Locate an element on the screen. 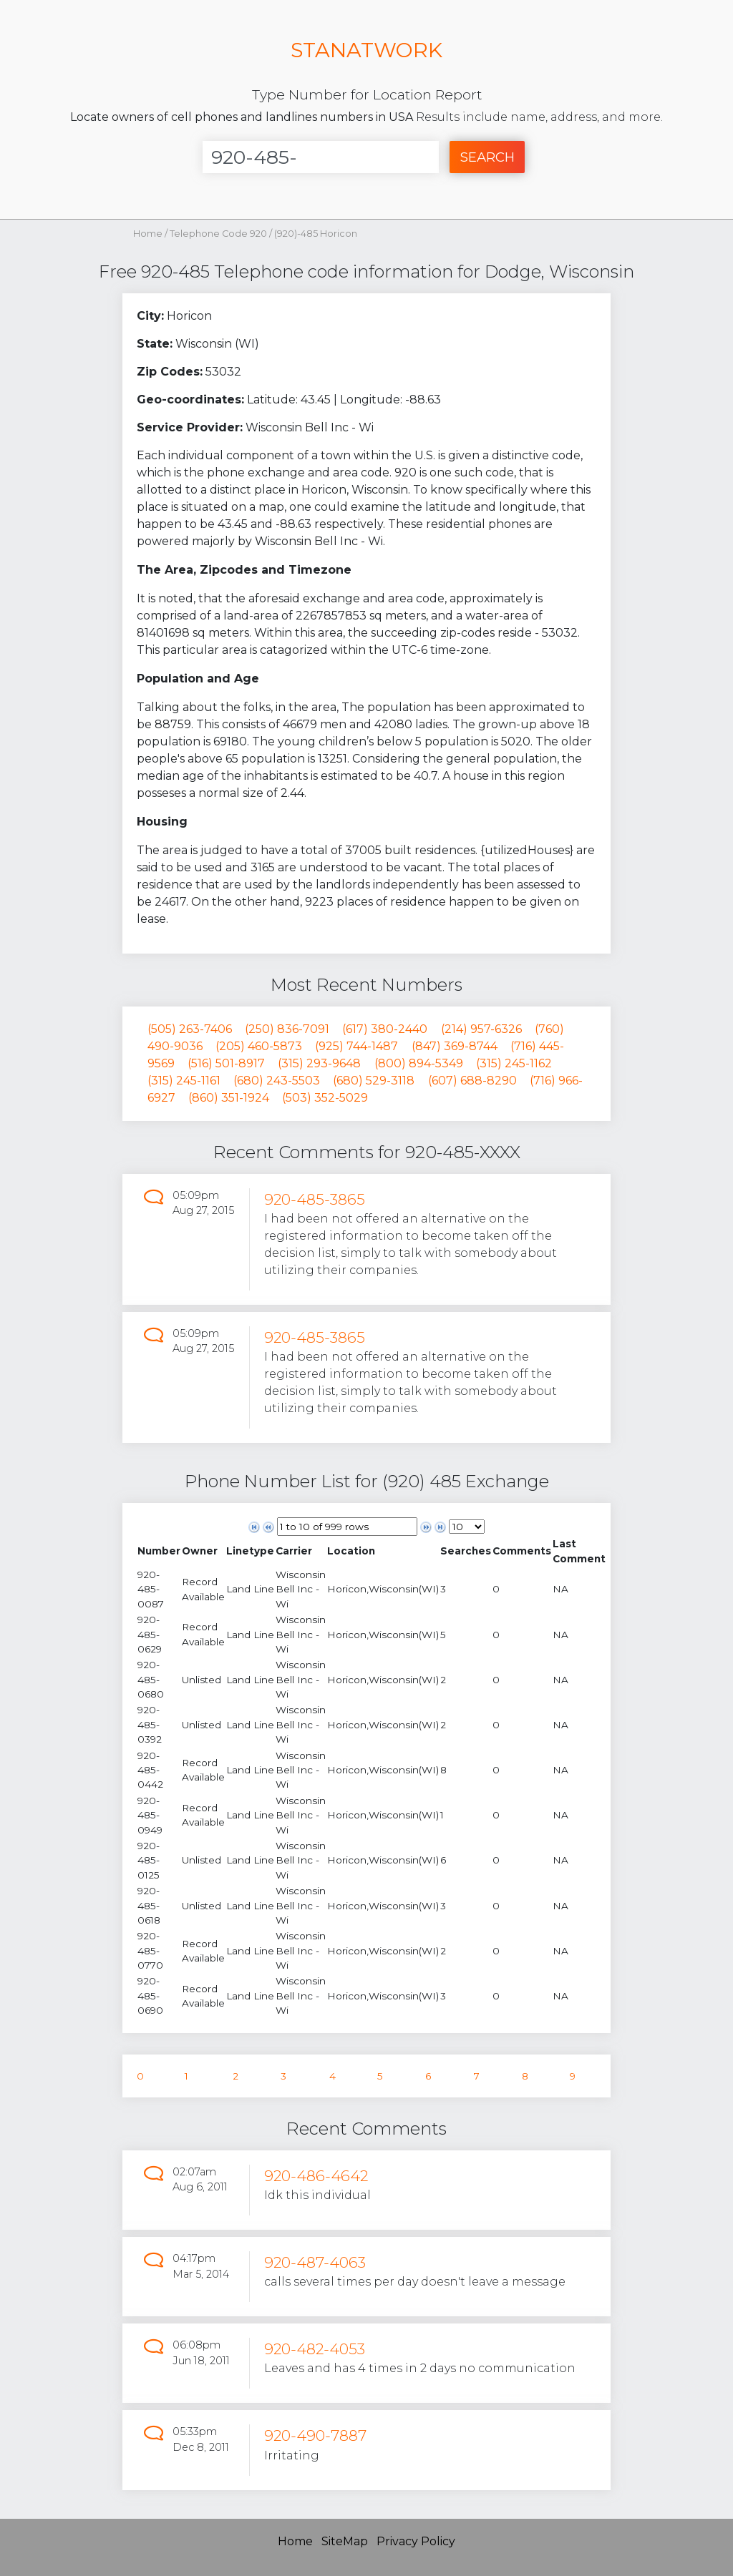  (860) 351-1924 is located at coordinates (228, 1098).